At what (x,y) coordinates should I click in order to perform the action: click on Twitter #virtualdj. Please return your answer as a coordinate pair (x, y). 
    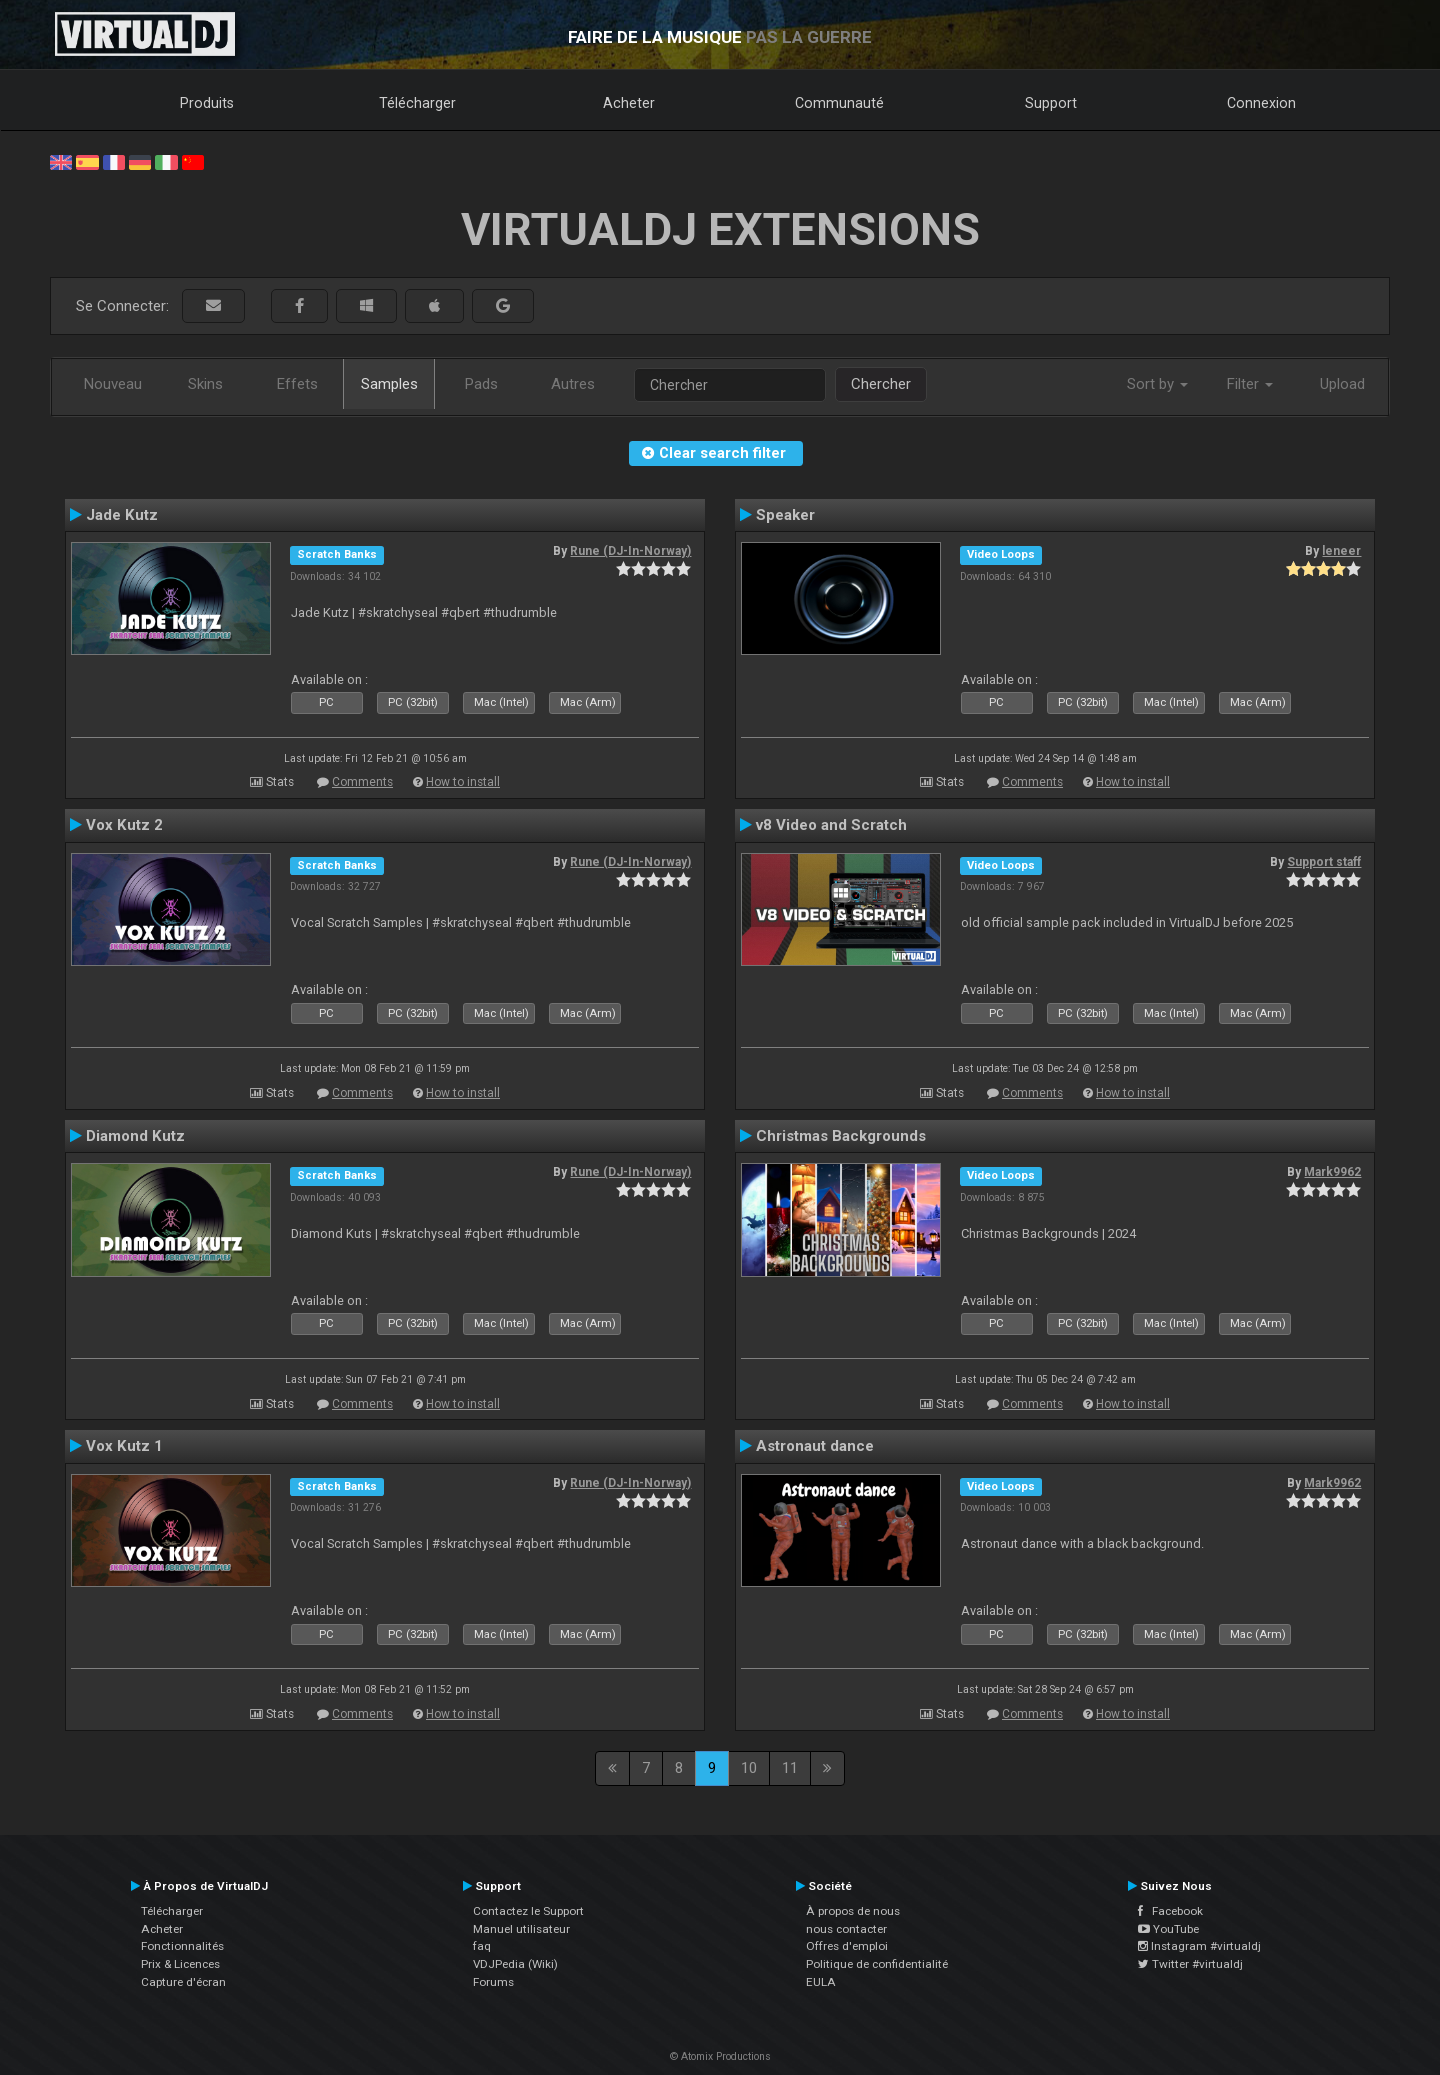
    Looking at the image, I should click on (1190, 1964).